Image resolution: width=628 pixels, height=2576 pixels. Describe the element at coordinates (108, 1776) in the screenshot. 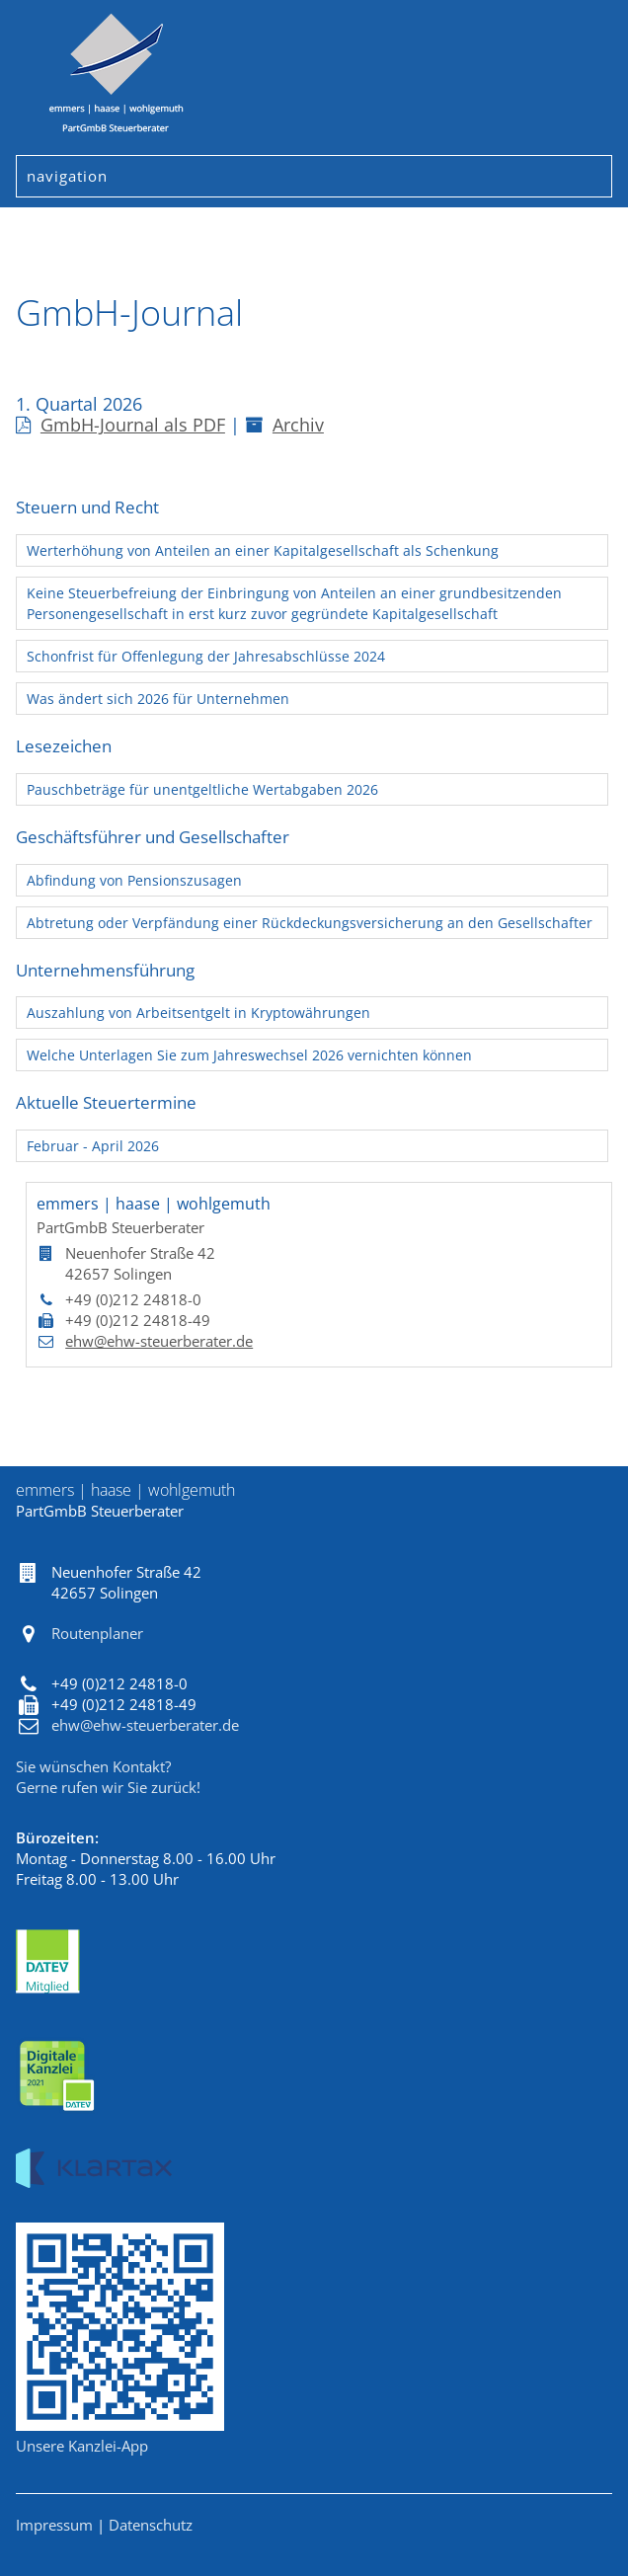

I see `Sie wünschen Kontakt?Gerne rufen wir Sie zurück!` at that location.